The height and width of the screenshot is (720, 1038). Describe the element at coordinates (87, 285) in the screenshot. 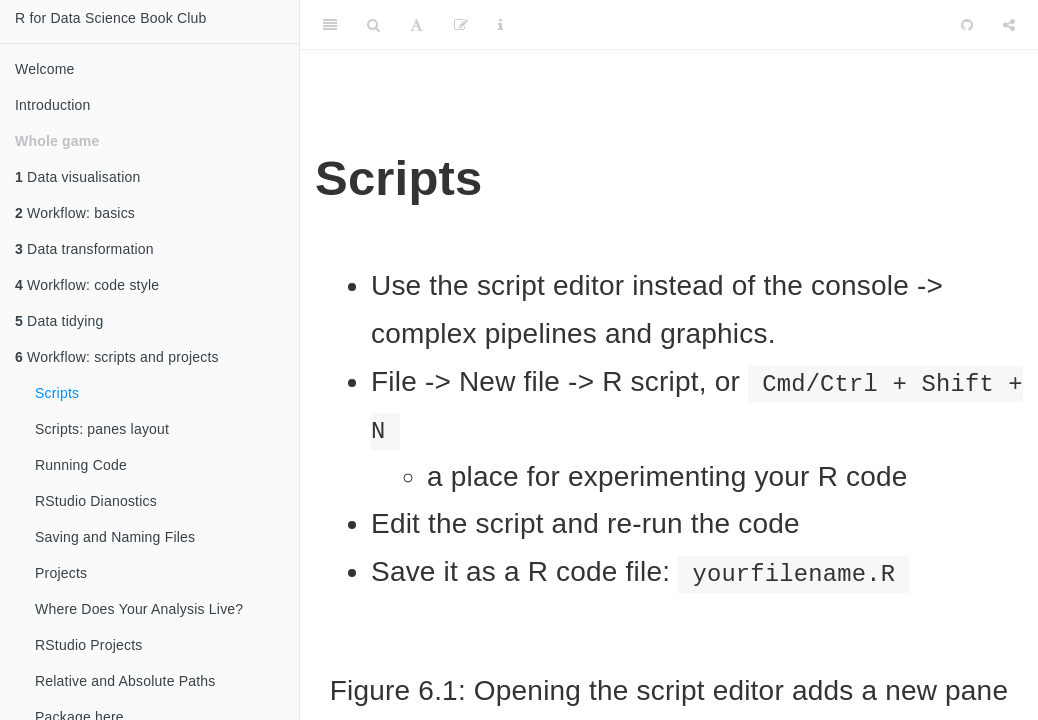

I see `Workflow: code style` at that location.